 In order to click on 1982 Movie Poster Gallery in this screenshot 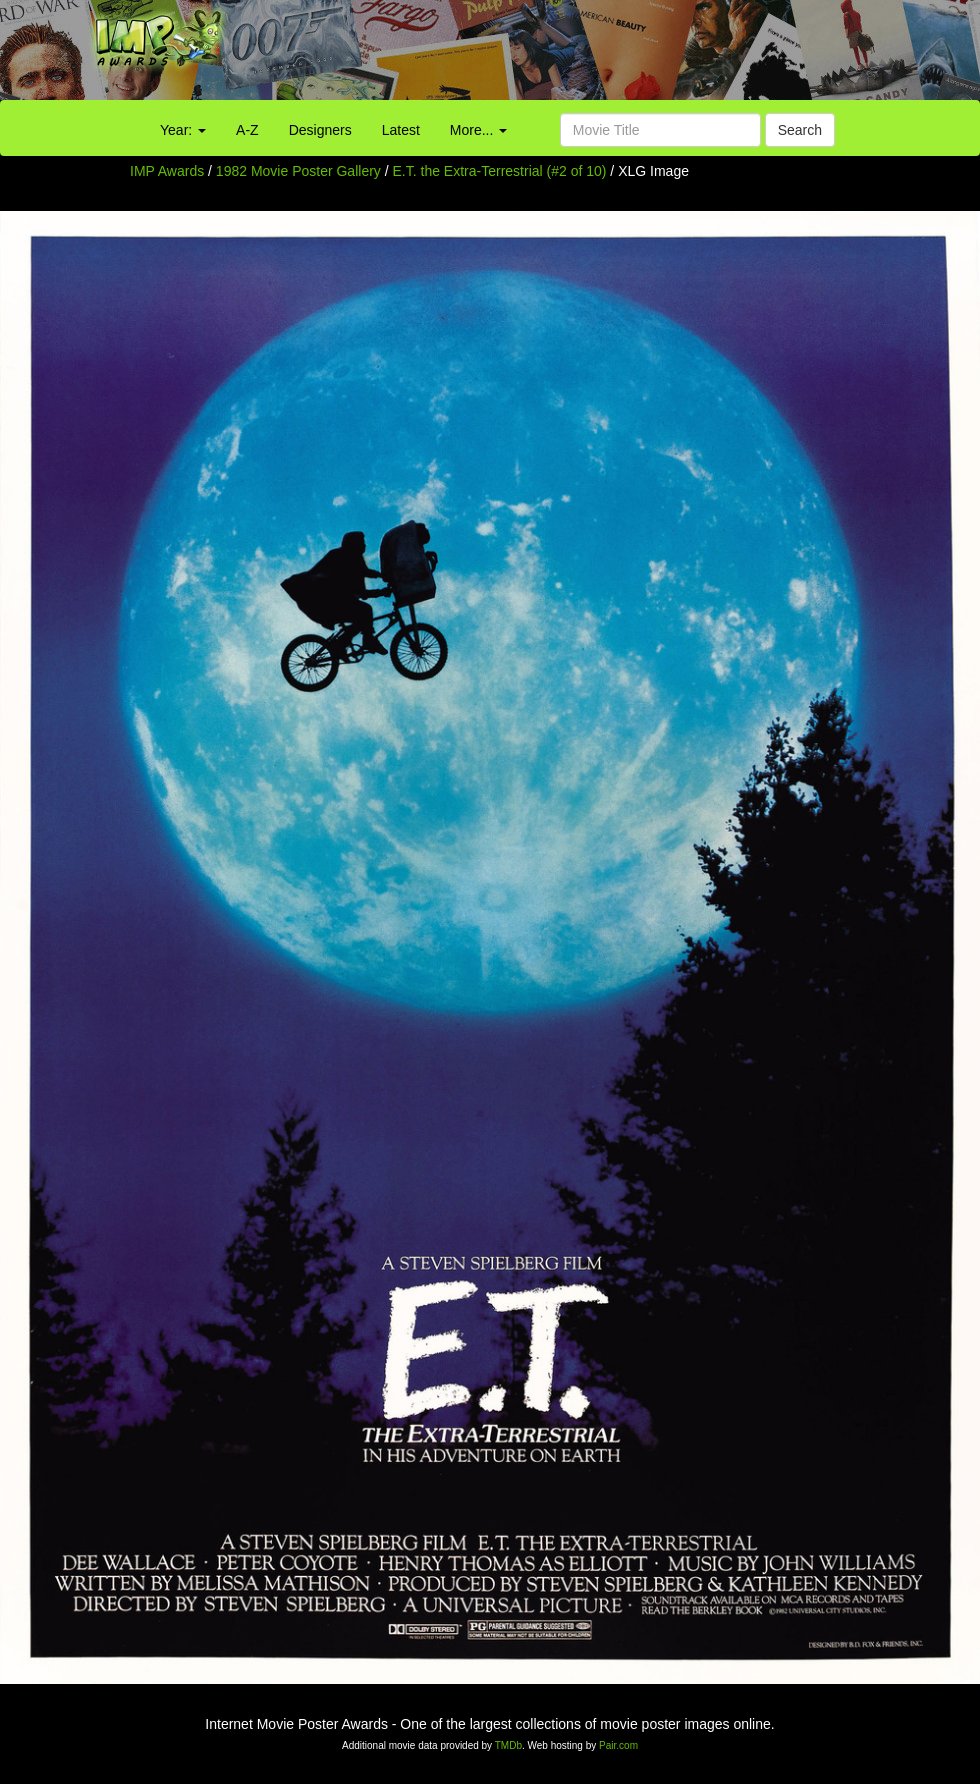, I will do `click(298, 171)`.